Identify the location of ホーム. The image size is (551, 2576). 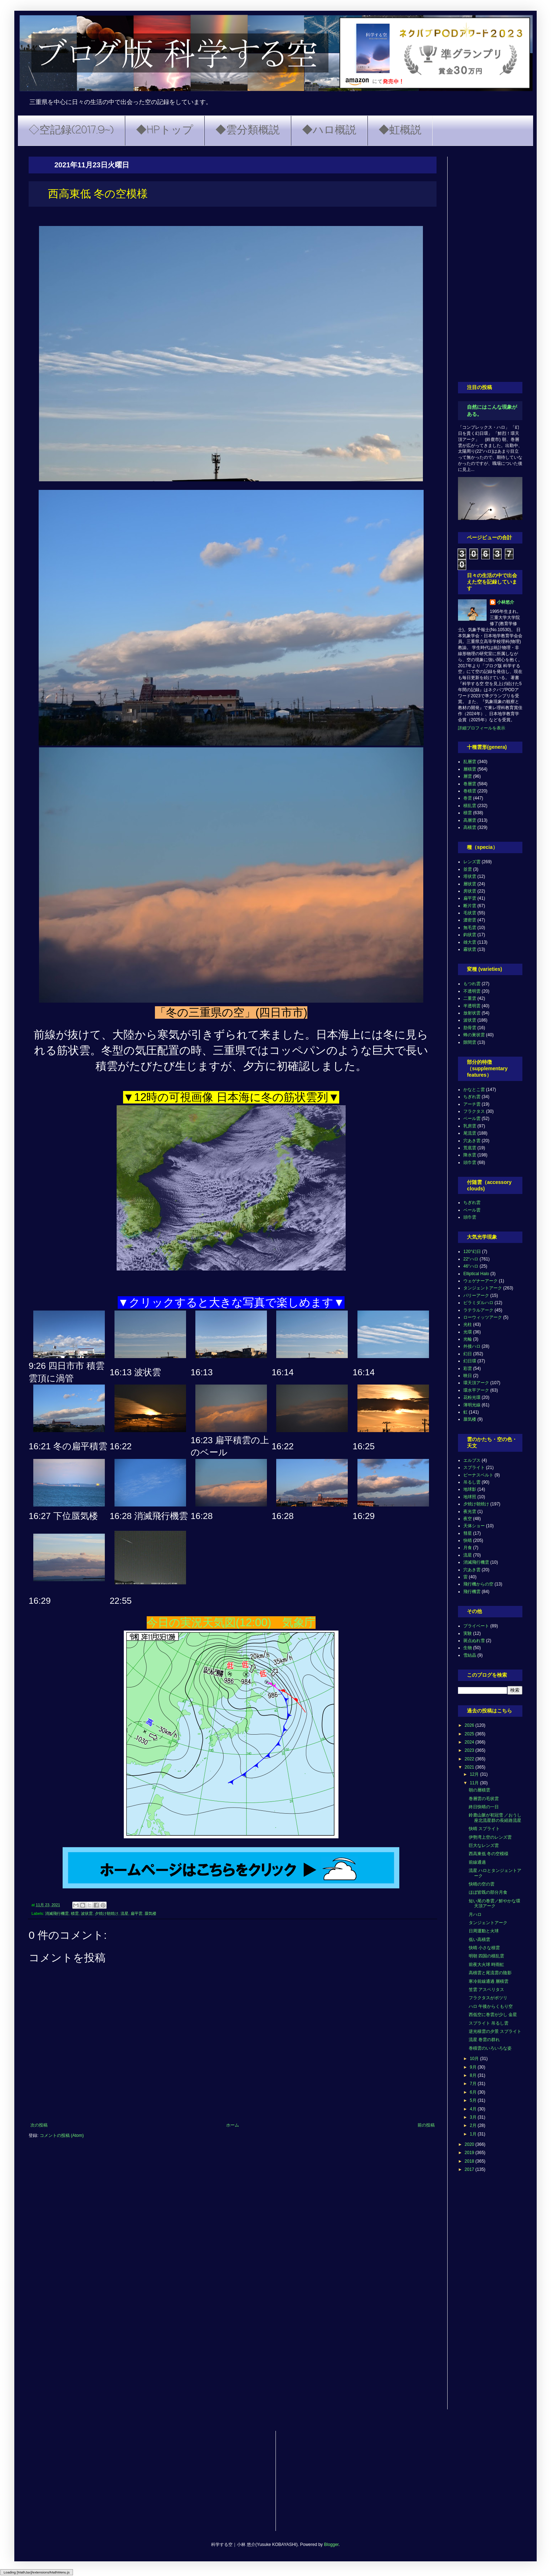
(232, 2125).